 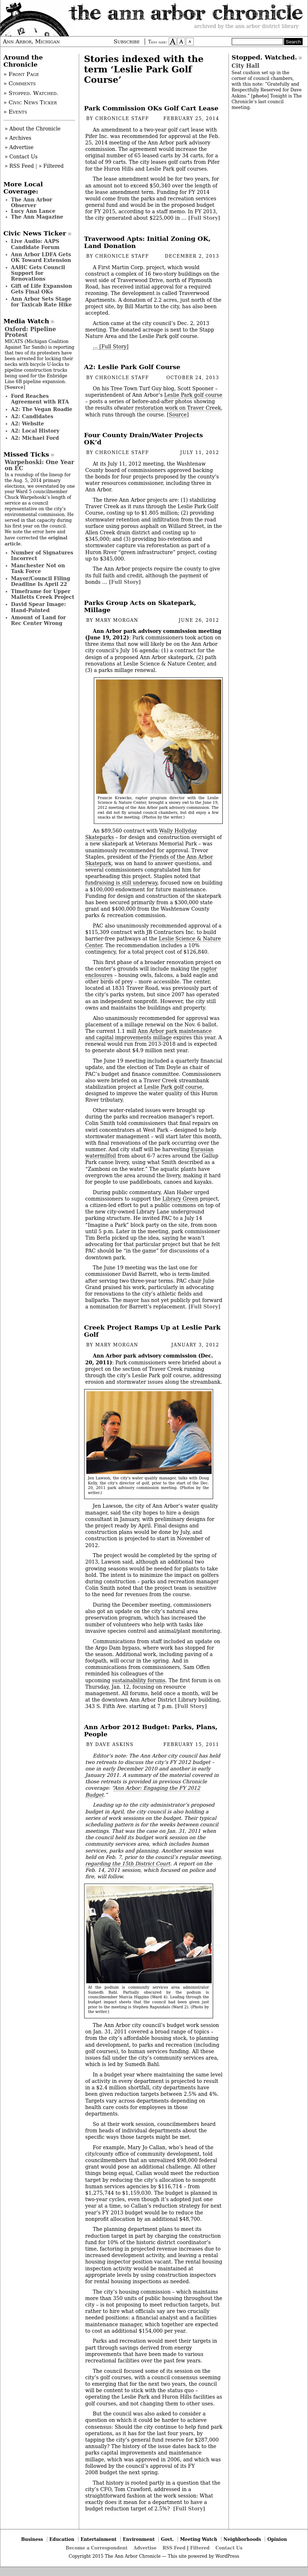 What do you see at coordinates (41, 257) in the screenshot?
I see `Ann Arbor LDFA Gets OK Toward Extension` at bounding box center [41, 257].